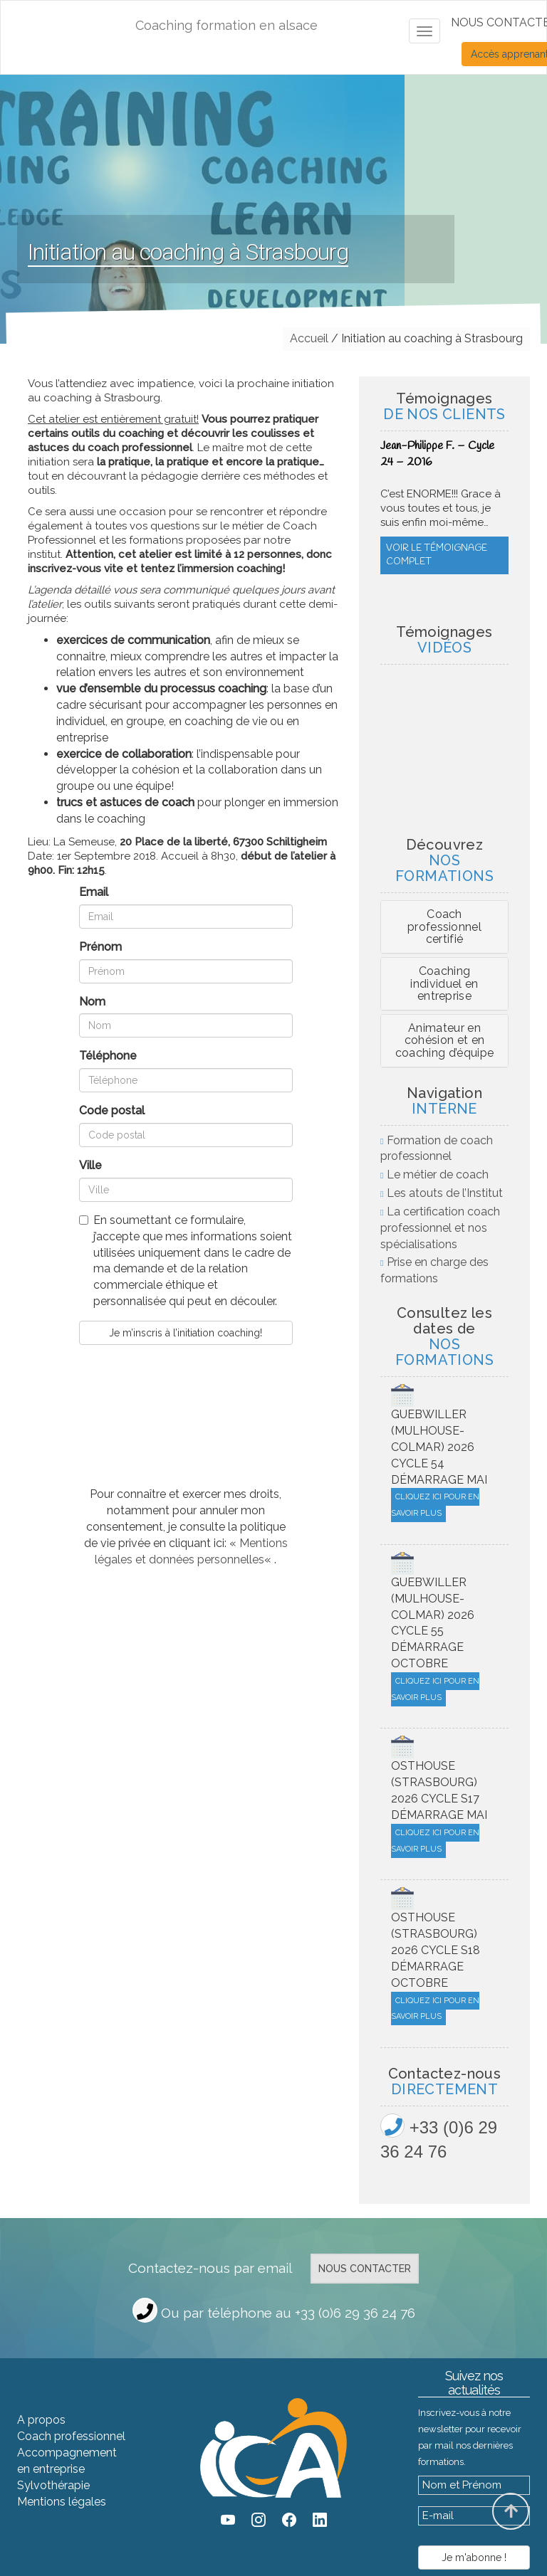  Describe the element at coordinates (364, 2268) in the screenshot. I see `Nous contacter` at that location.